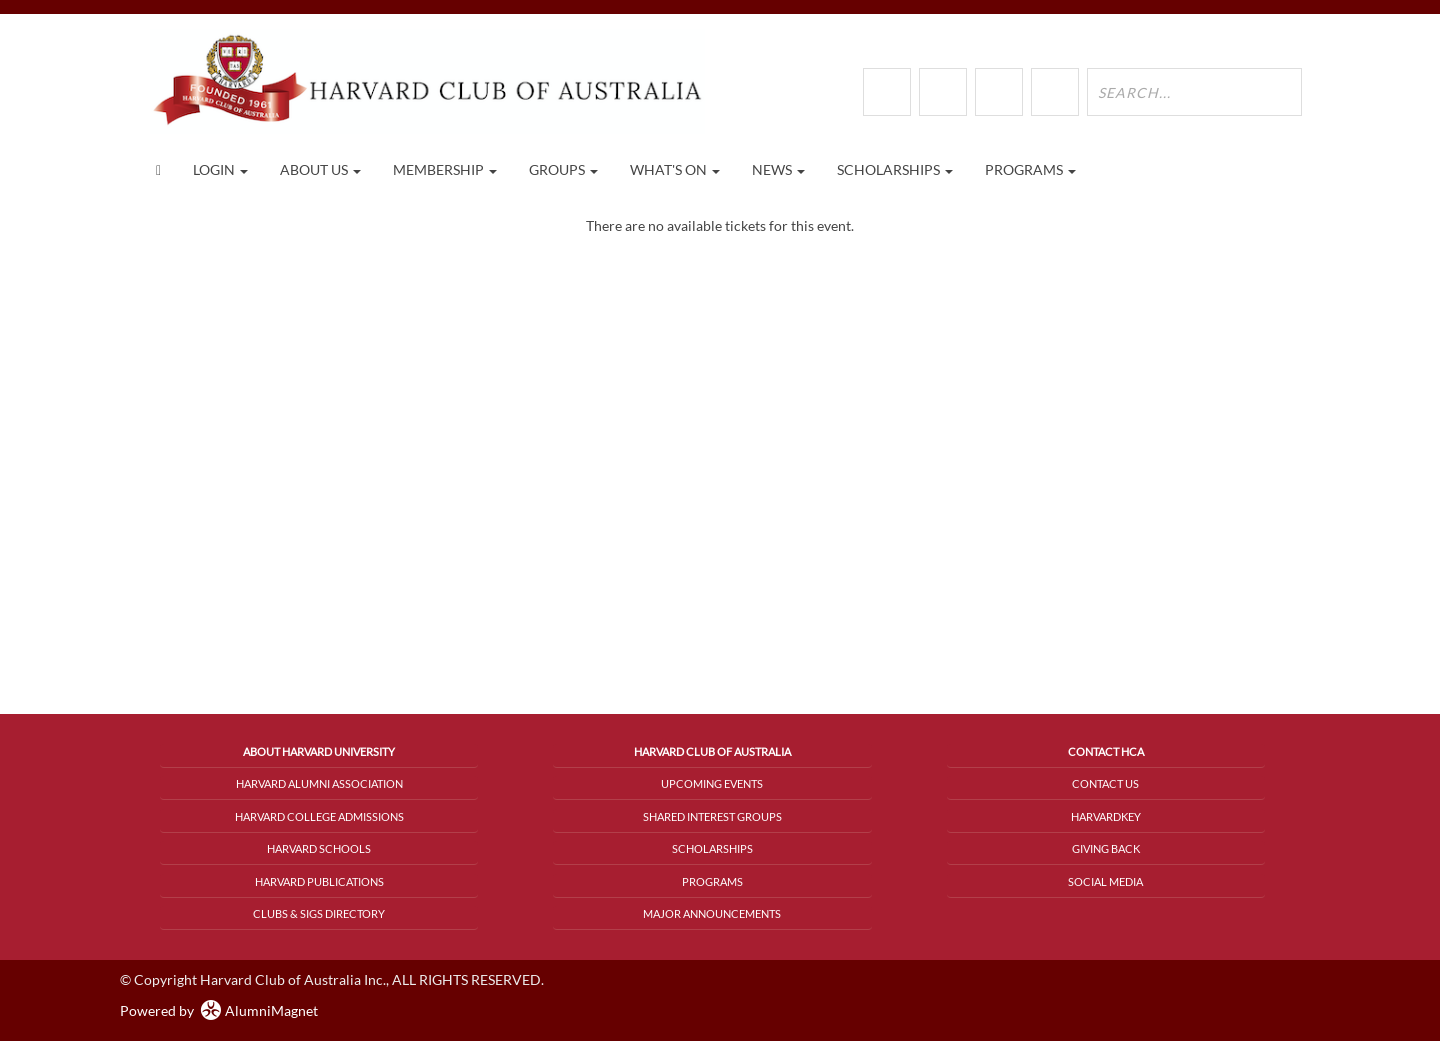 This screenshot has height=1041, width=1440. Describe the element at coordinates (712, 881) in the screenshot. I see `Programs` at that location.